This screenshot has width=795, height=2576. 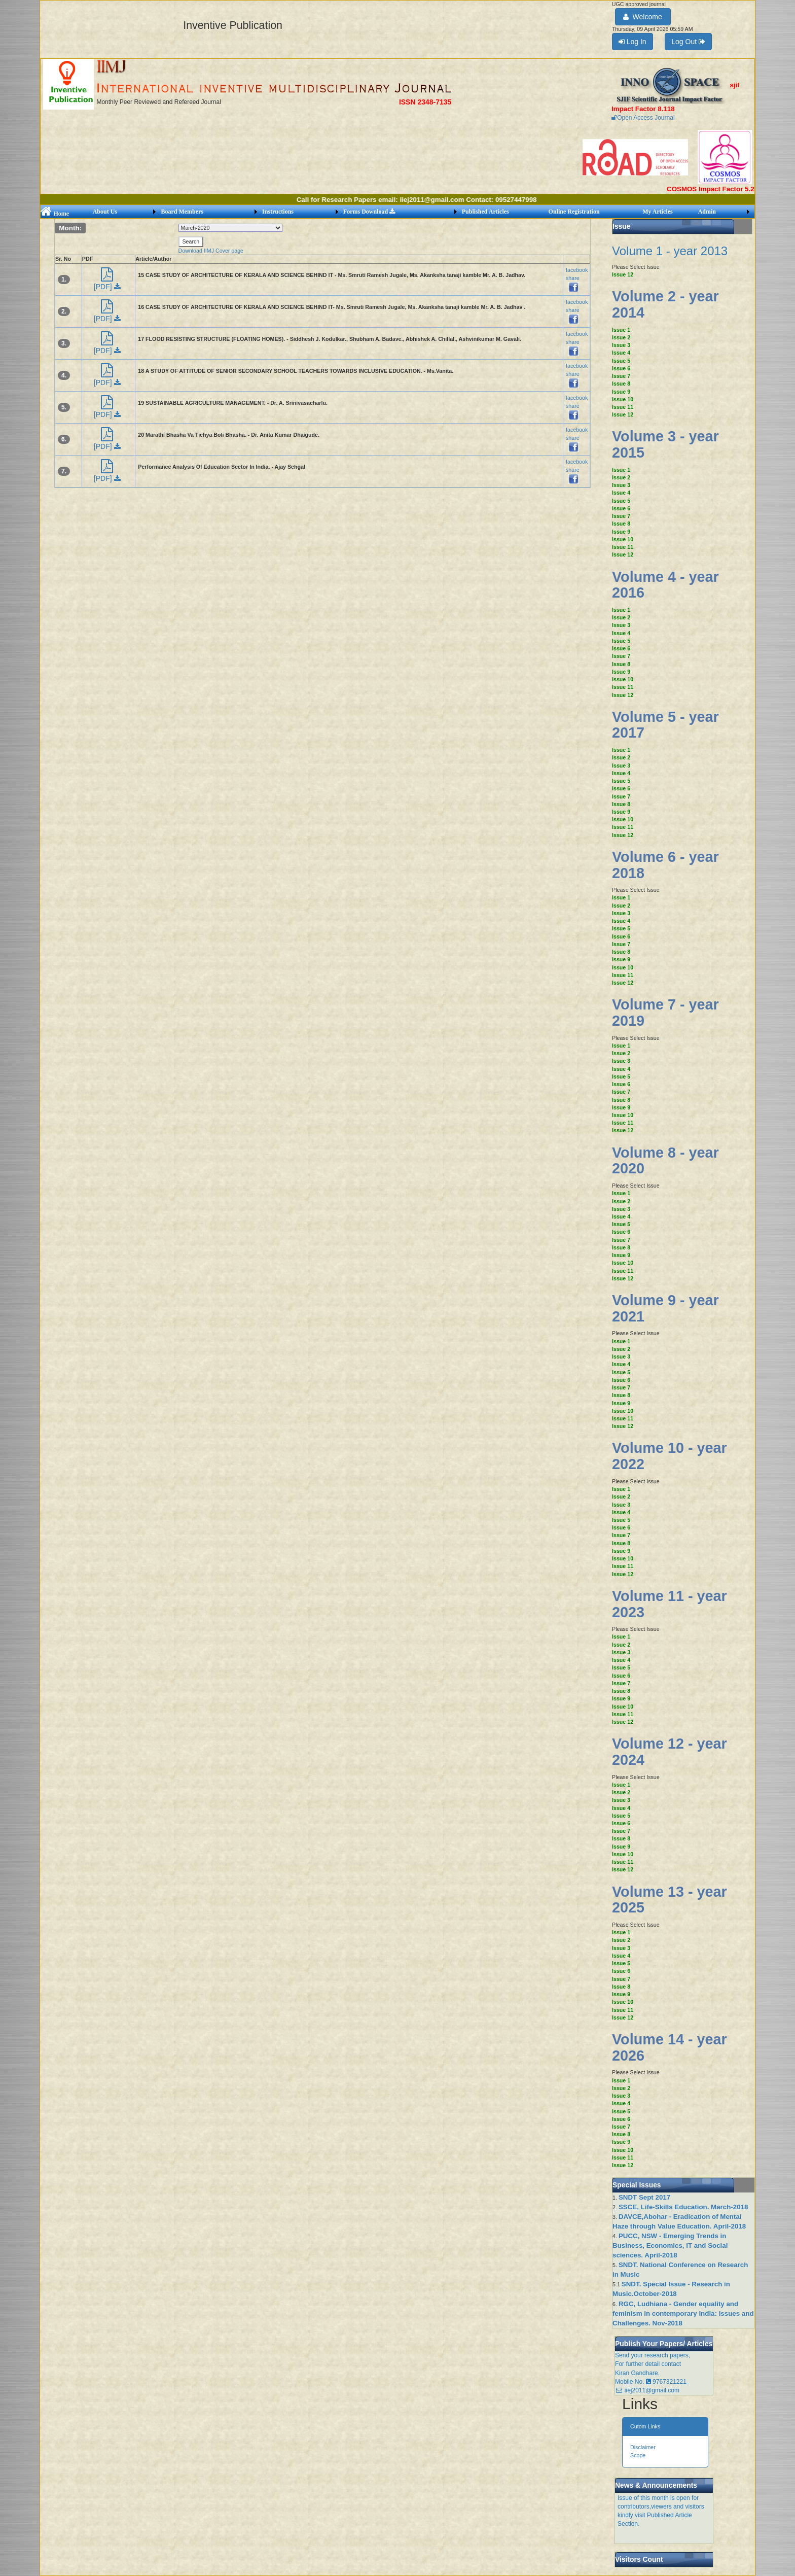 What do you see at coordinates (211, 251) in the screenshot?
I see `Download IIMJ Cover page` at bounding box center [211, 251].